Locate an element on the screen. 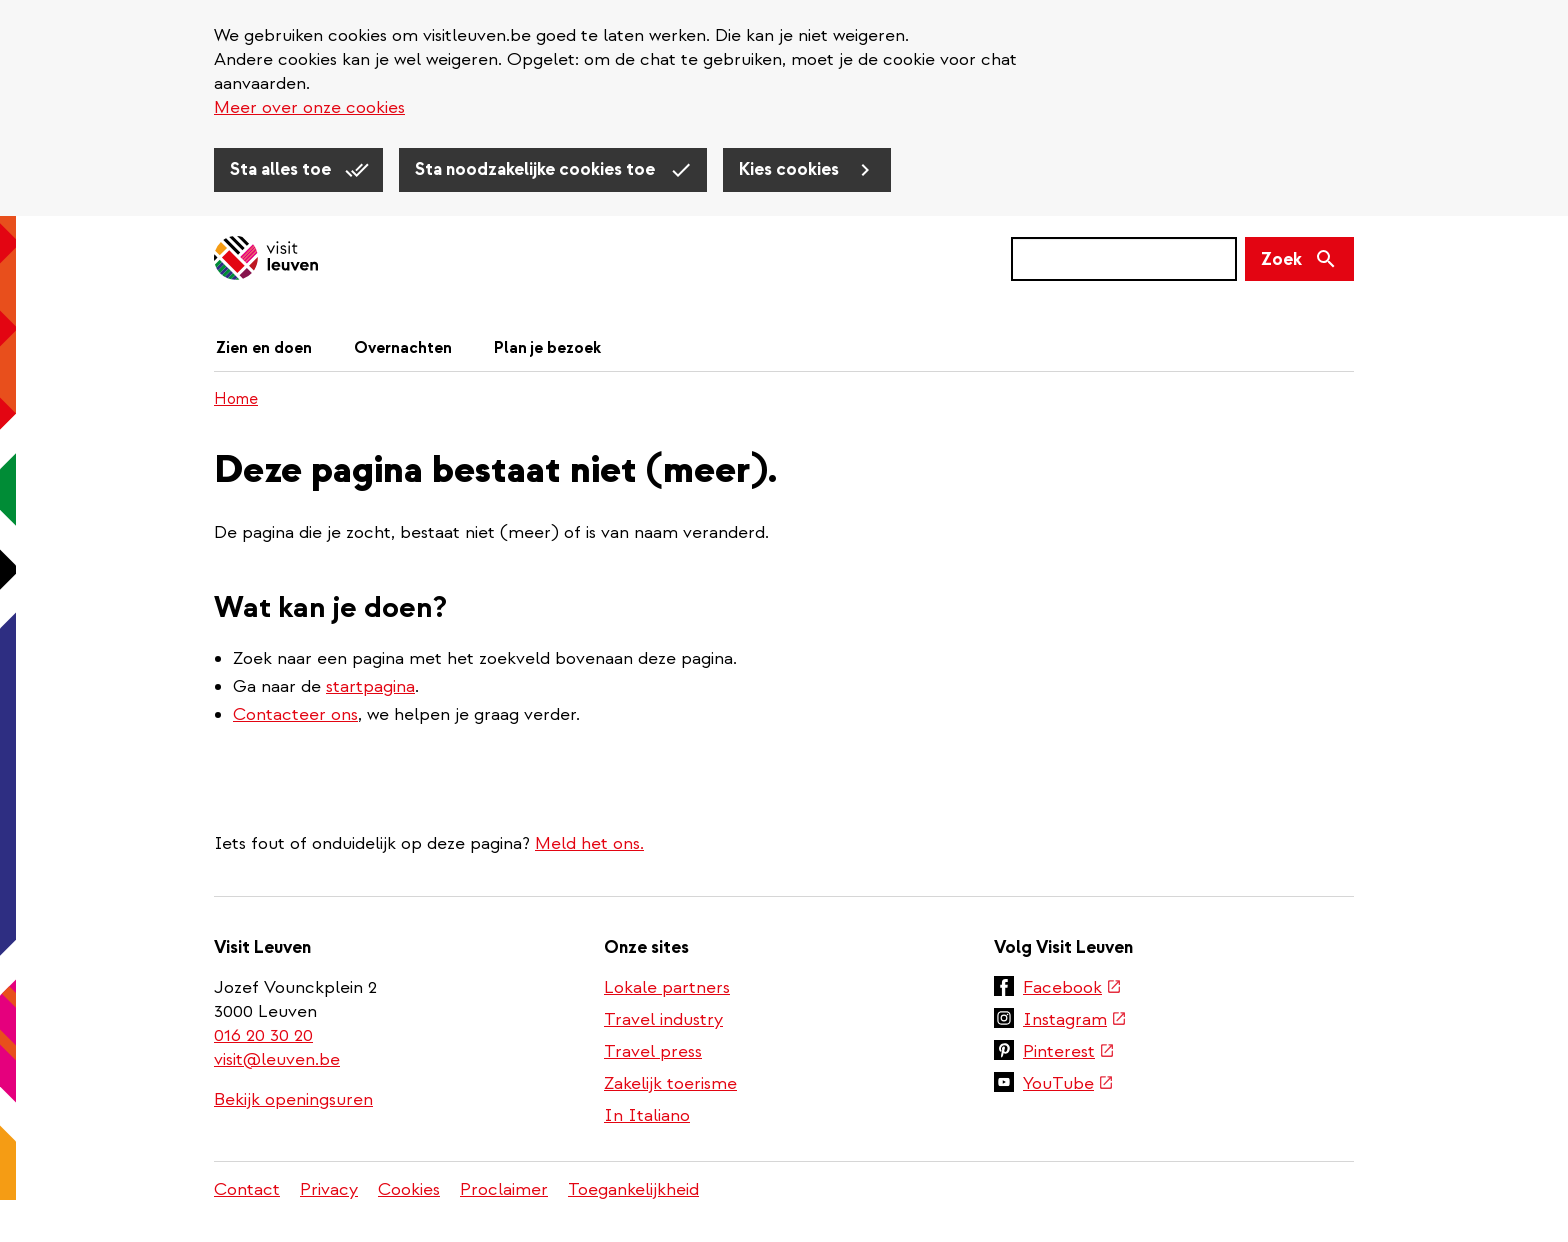 Image resolution: width=1568 pixels, height=1242 pixels. Cookies is located at coordinates (409, 1189).